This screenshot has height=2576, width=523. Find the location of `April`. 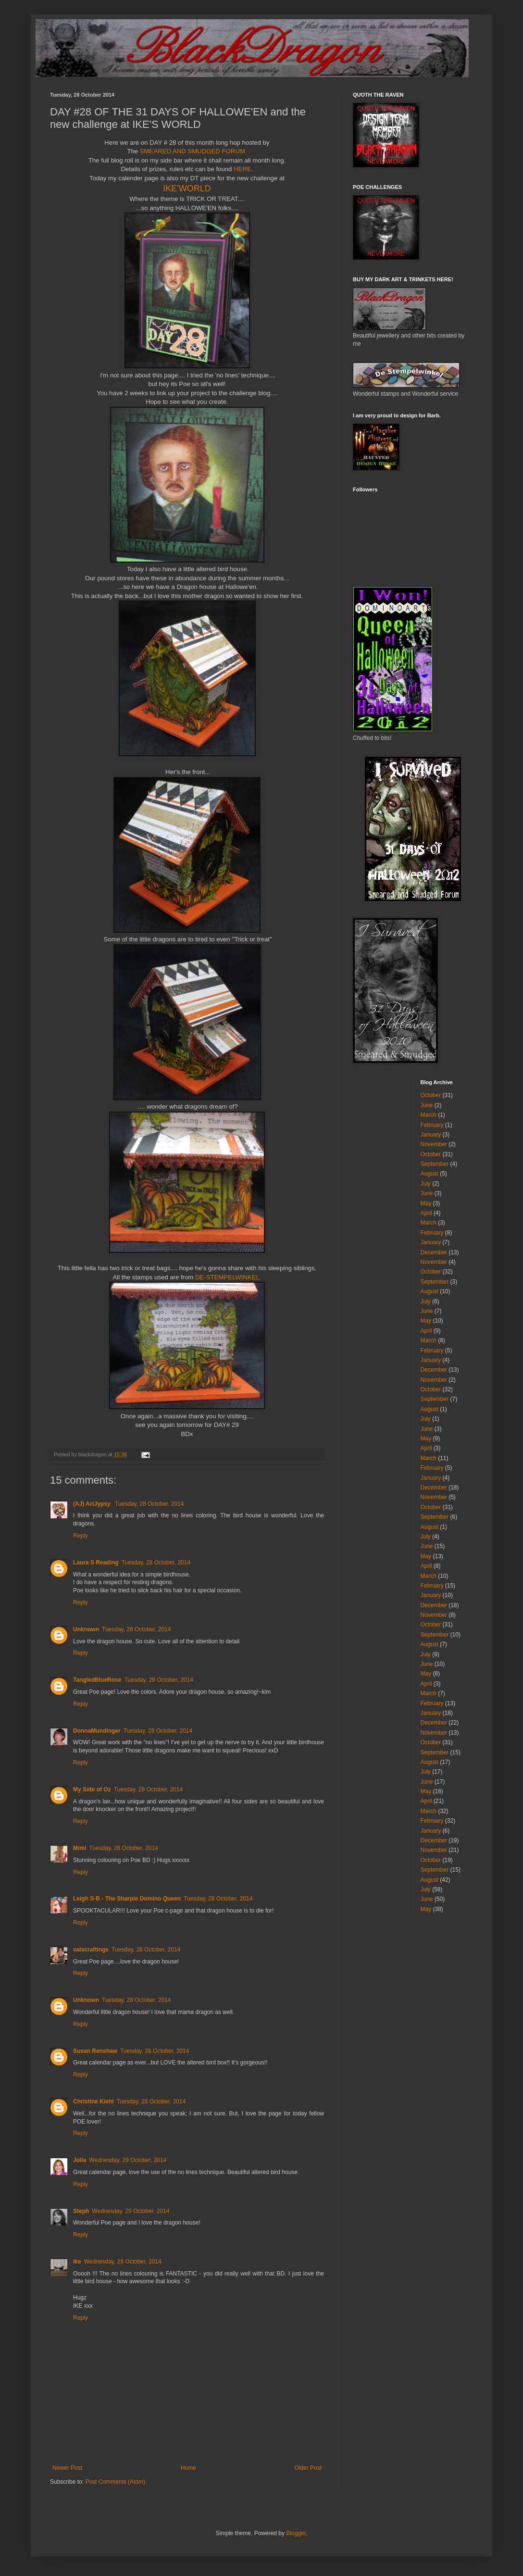

April is located at coordinates (426, 1213).